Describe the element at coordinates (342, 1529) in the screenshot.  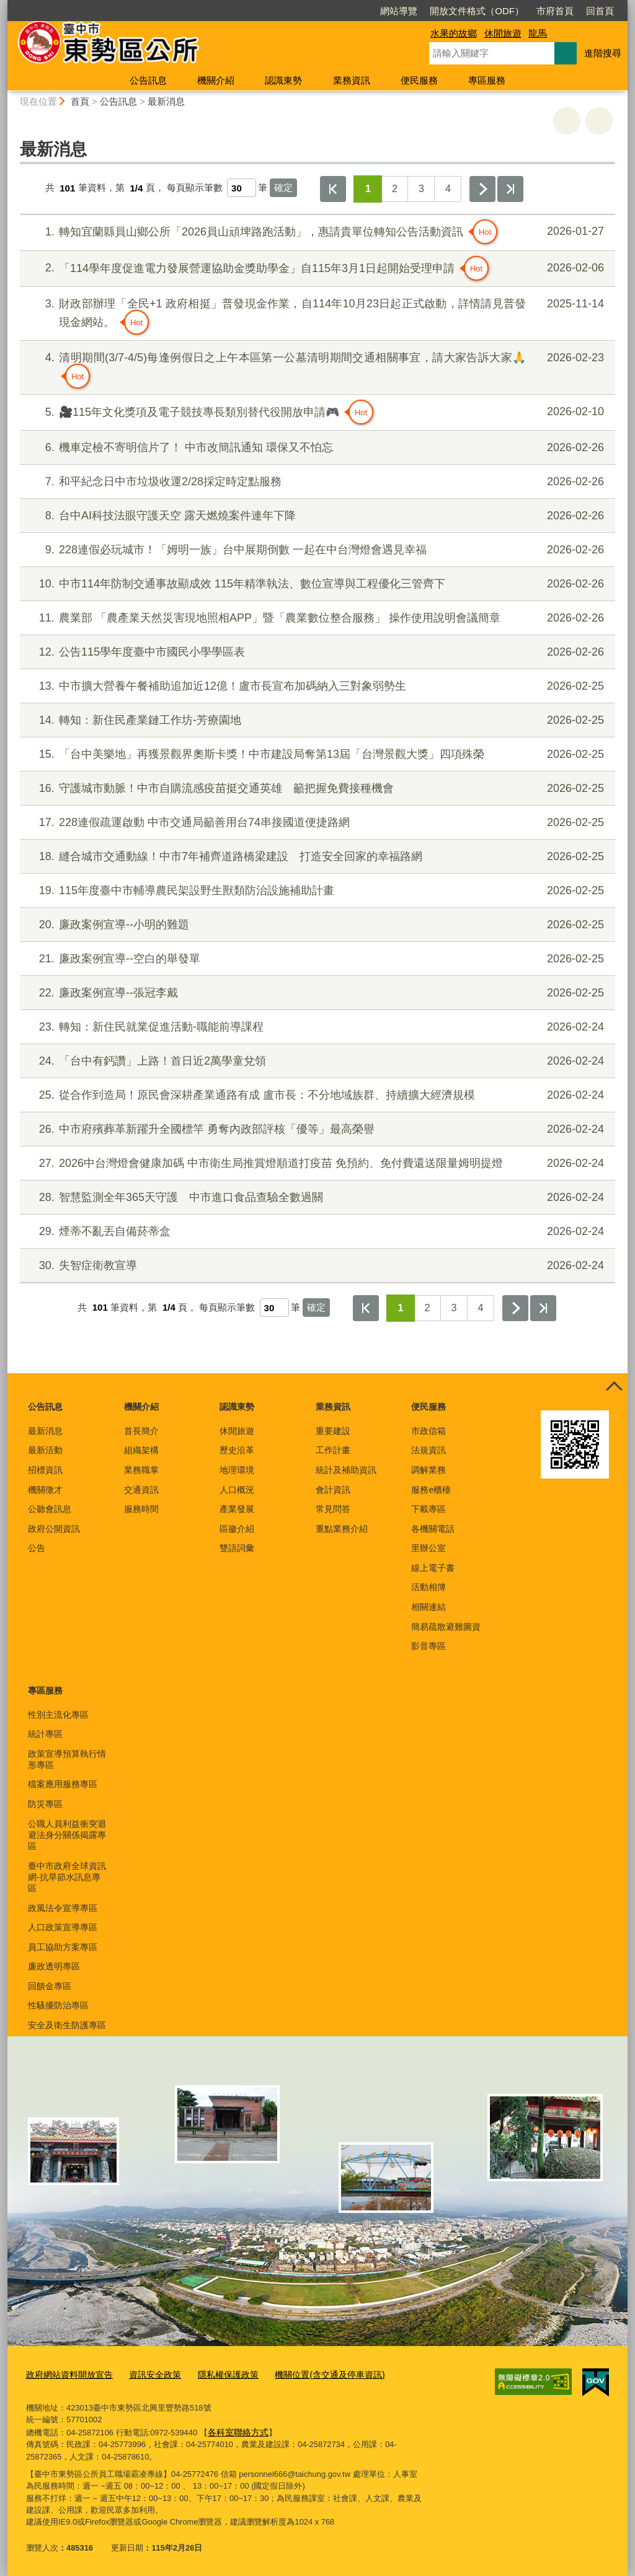
I see `重點業務介紹` at that location.